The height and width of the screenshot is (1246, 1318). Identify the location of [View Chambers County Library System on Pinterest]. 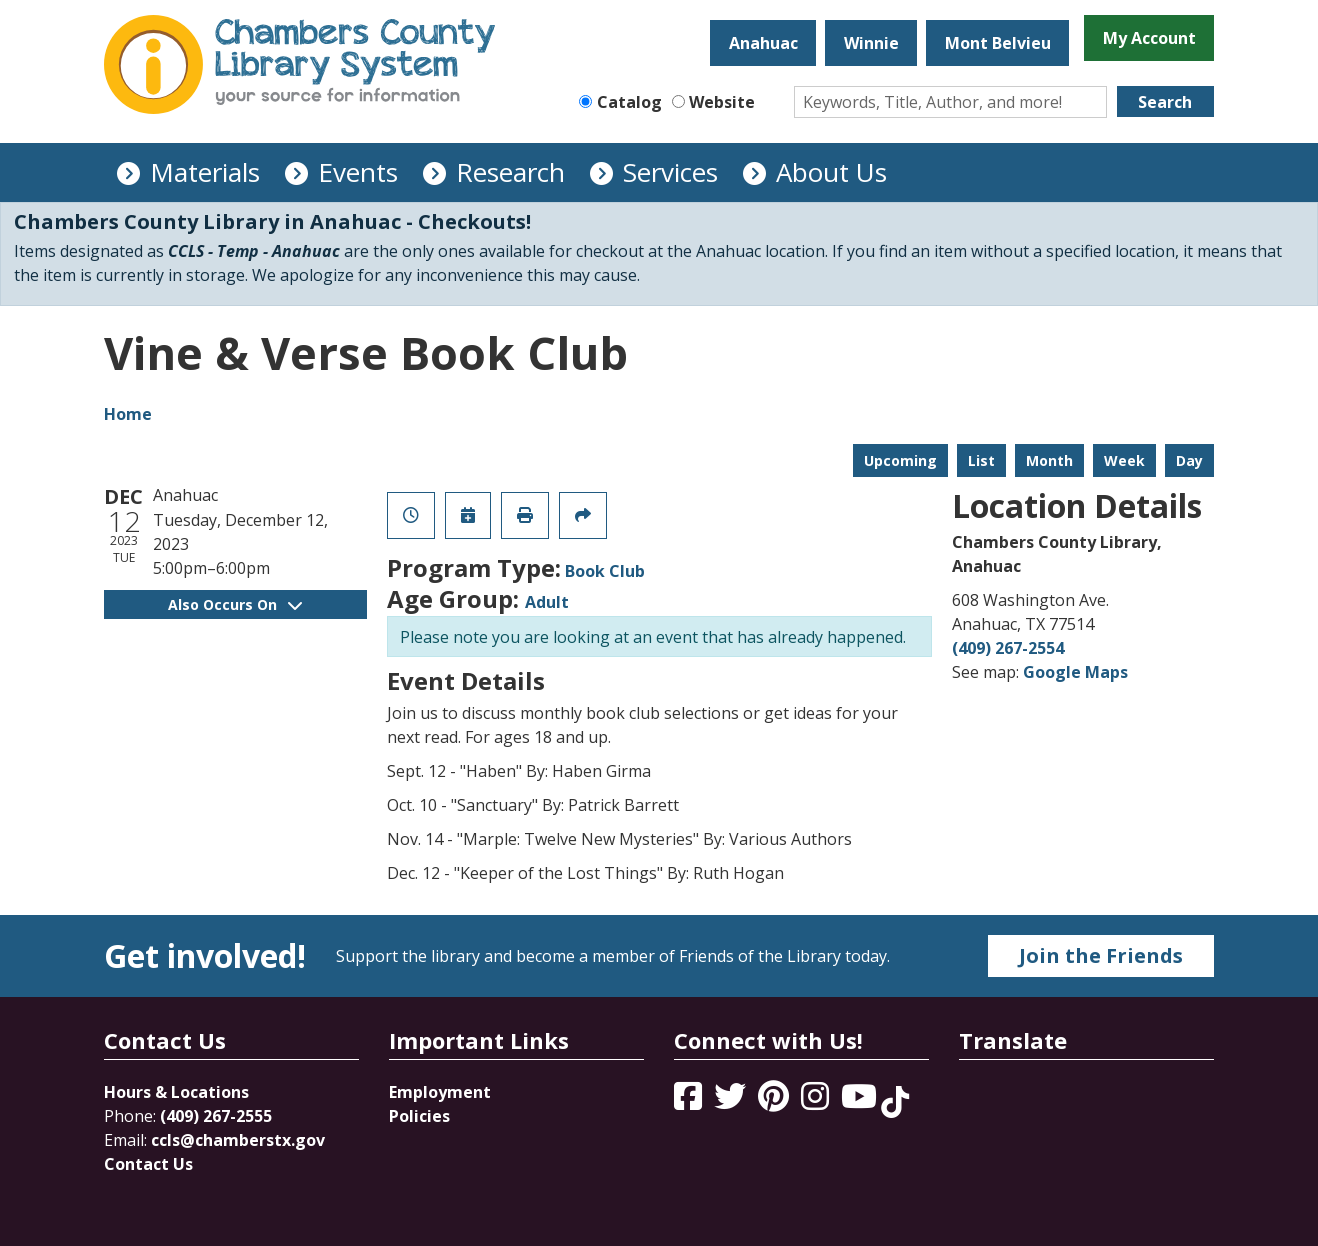
(775, 1102).